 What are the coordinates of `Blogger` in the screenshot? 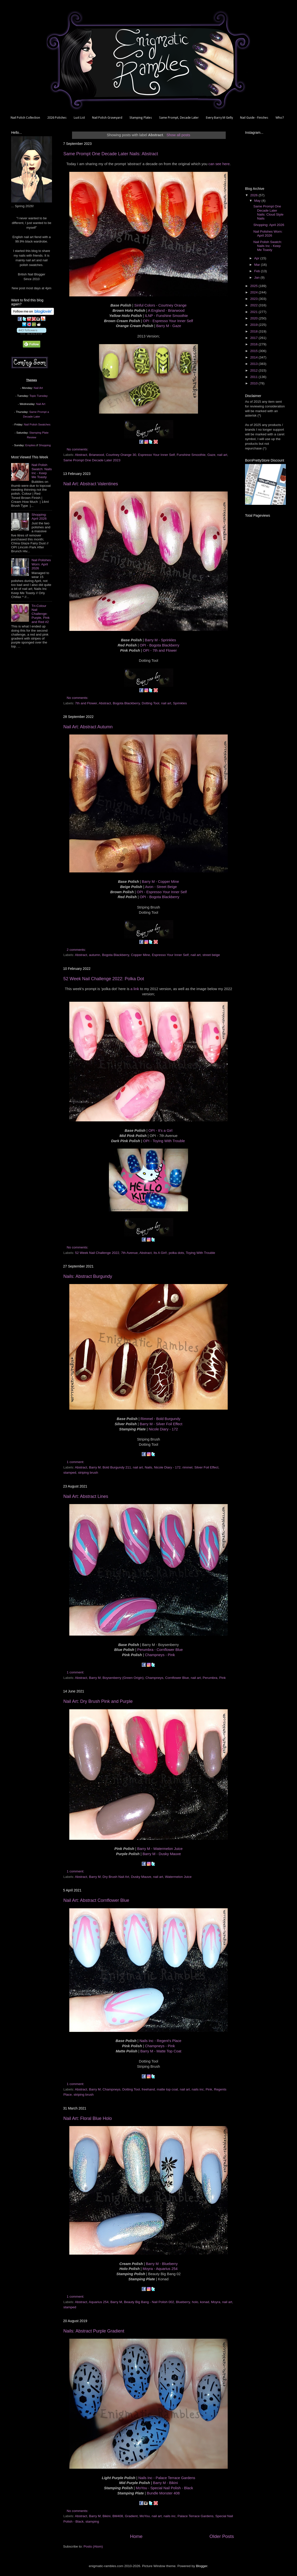 It's located at (201, 2566).